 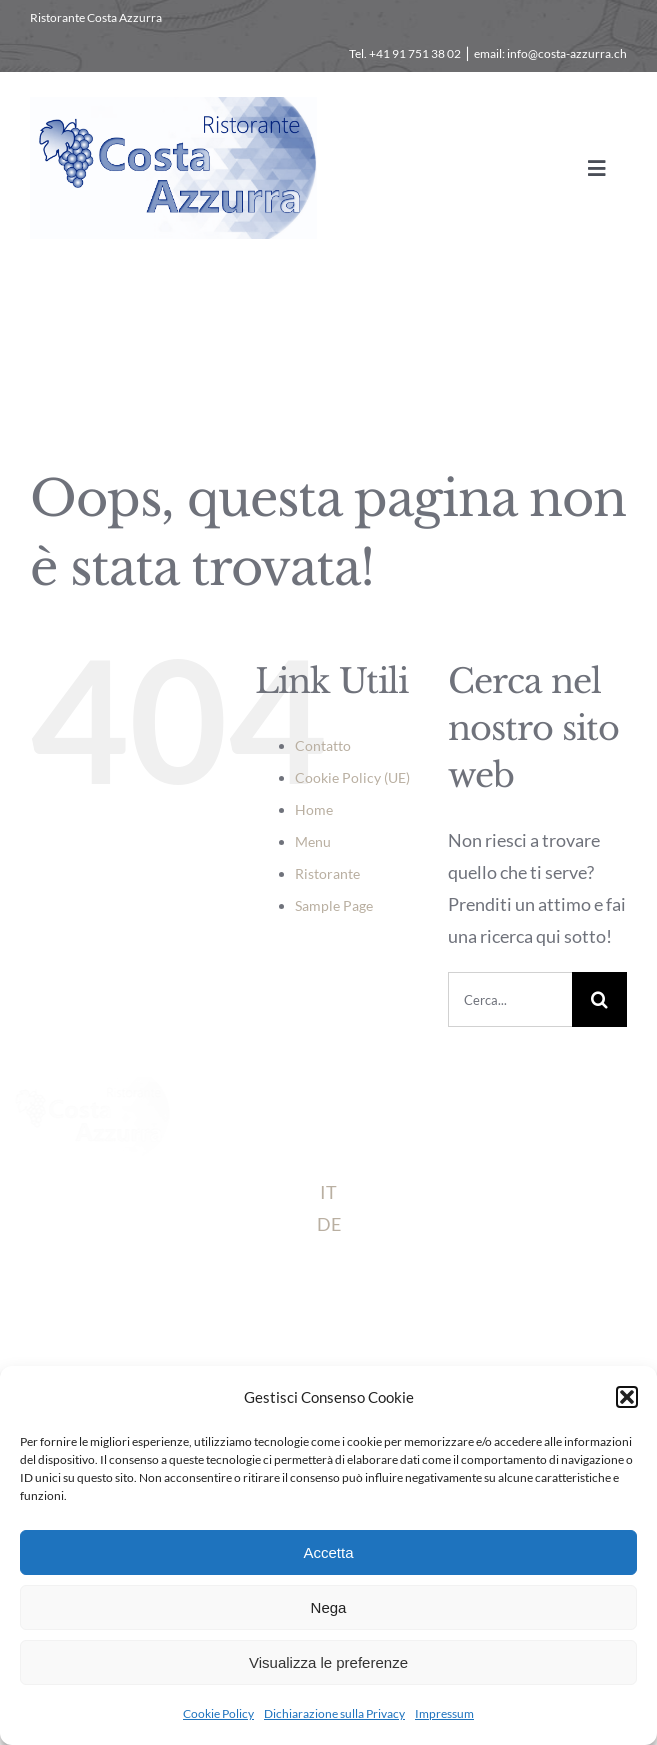 I want to click on Cookie Policy, so click(x=218, y=1713).